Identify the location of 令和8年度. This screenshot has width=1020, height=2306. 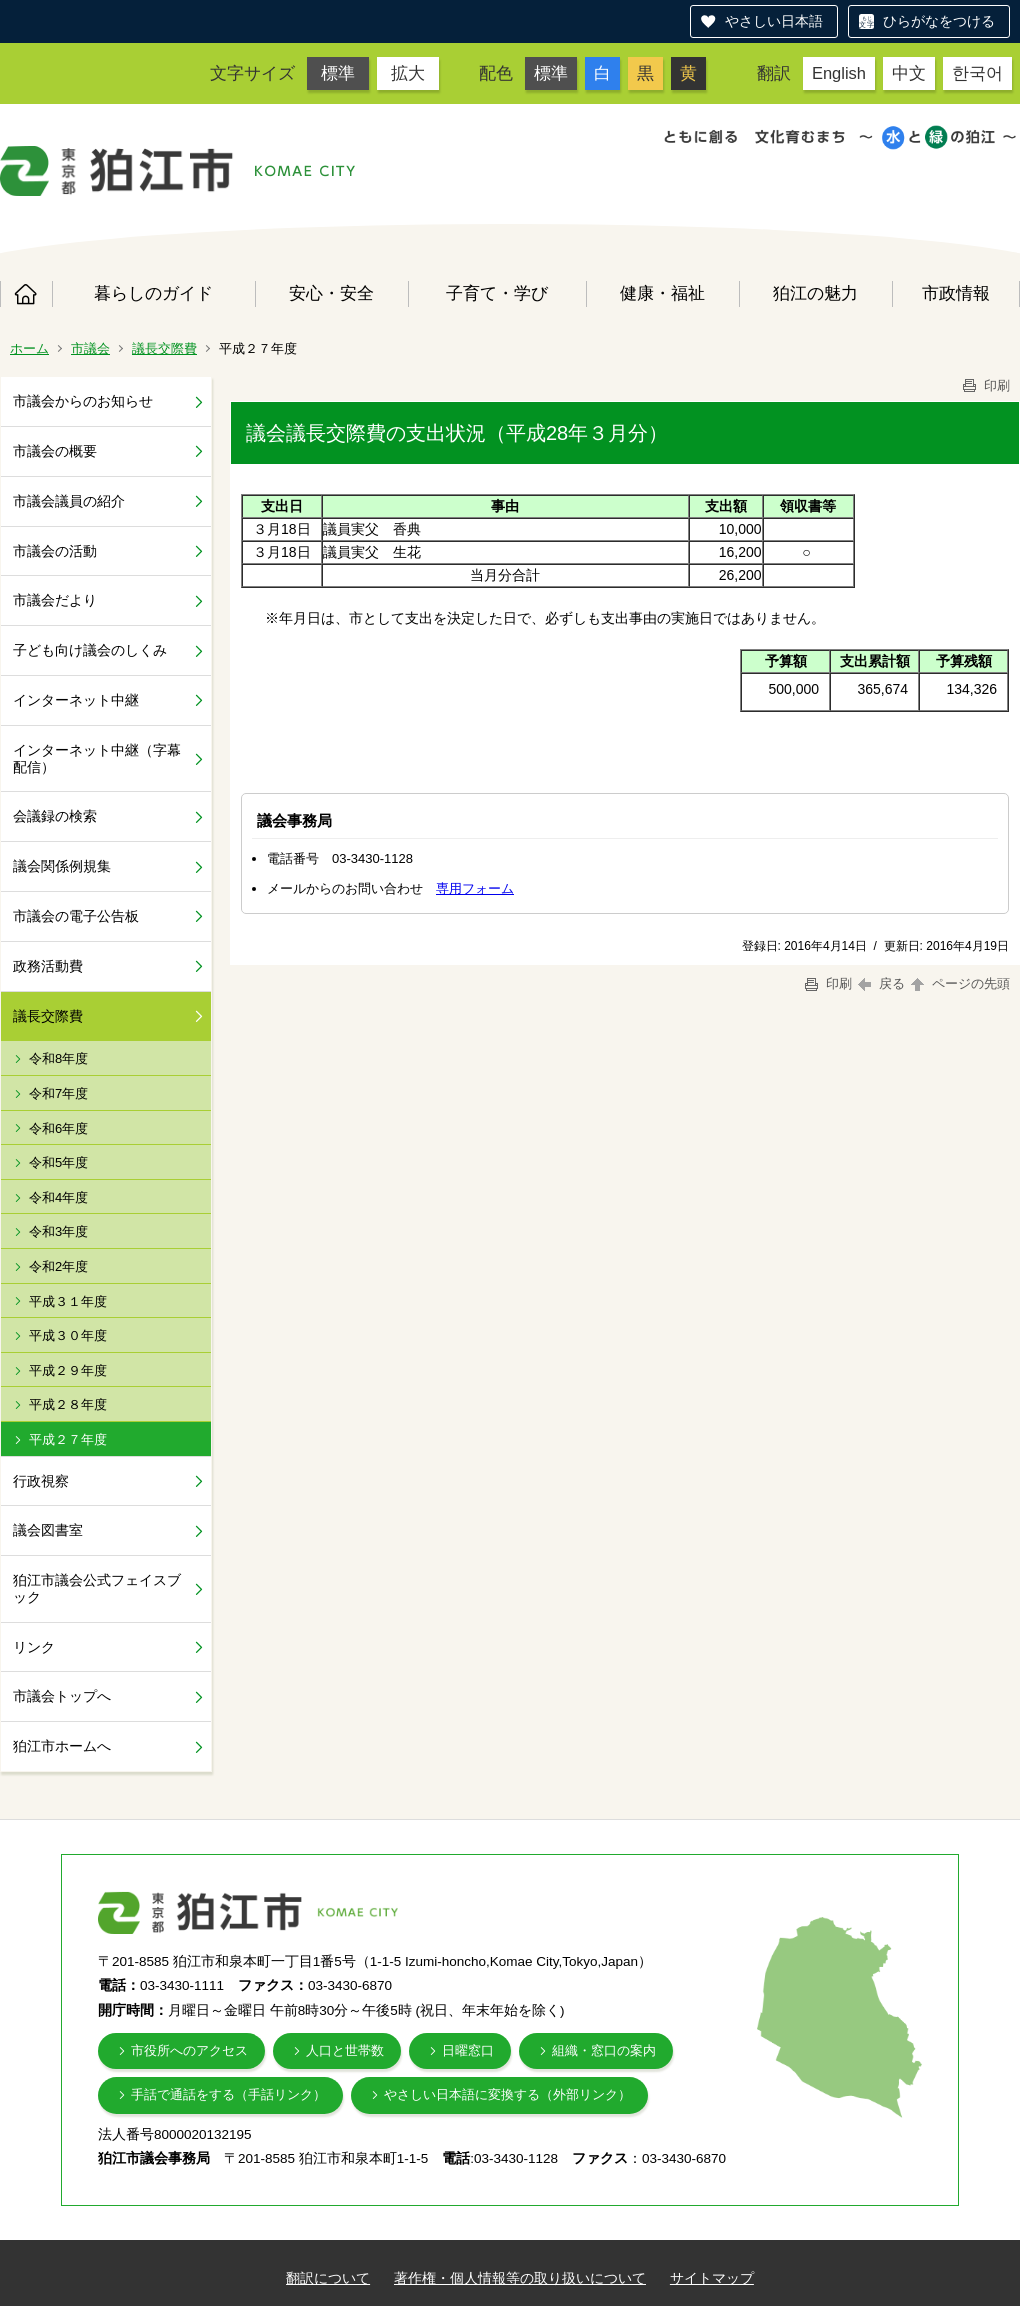
(58, 1058).